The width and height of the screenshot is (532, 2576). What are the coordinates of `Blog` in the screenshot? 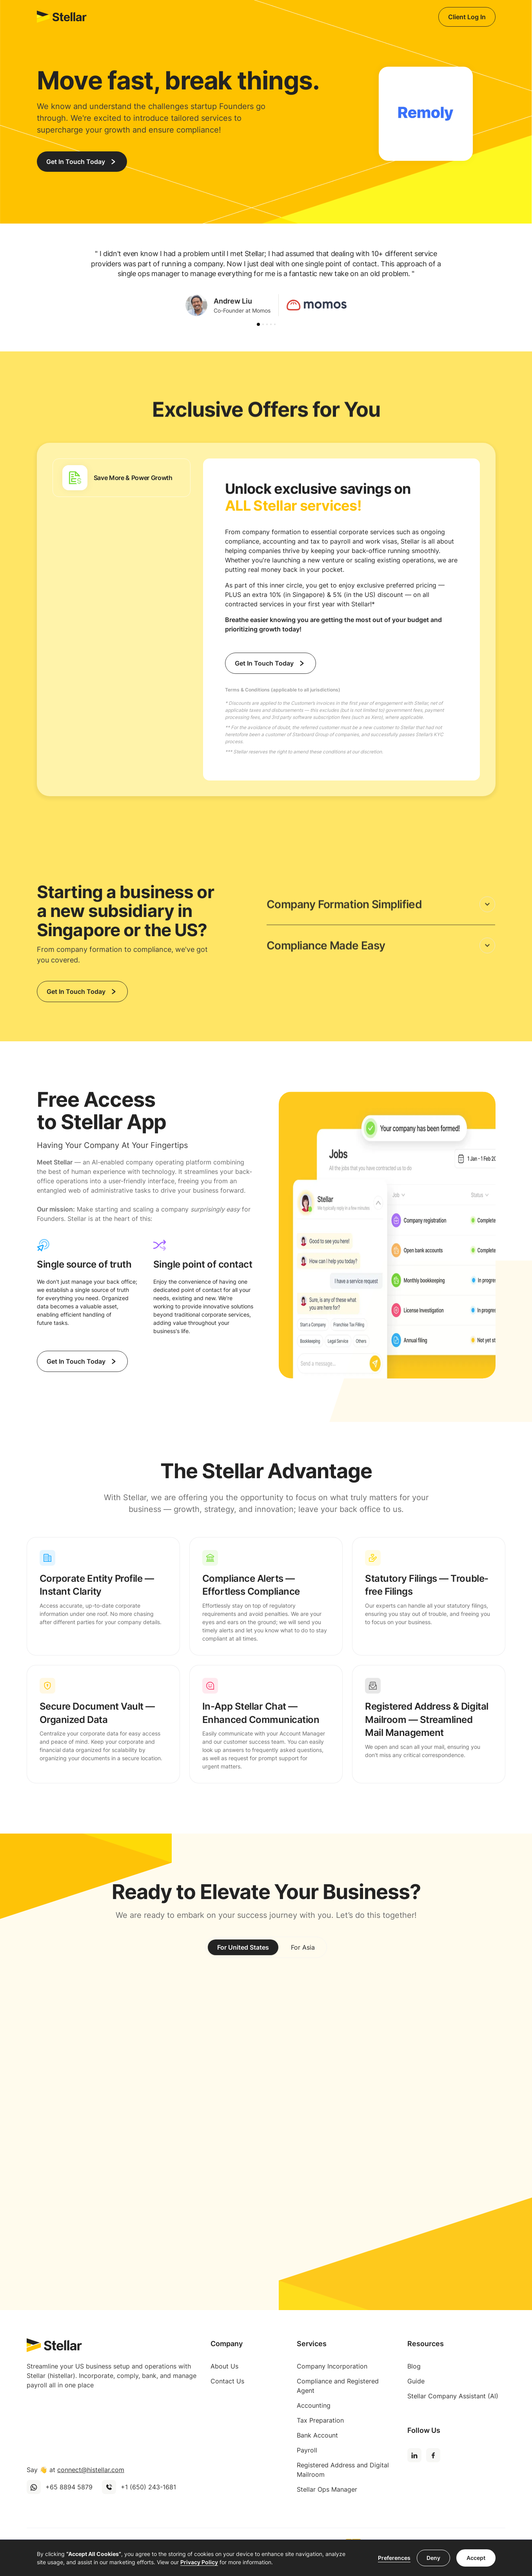 It's located at (414, 2366).